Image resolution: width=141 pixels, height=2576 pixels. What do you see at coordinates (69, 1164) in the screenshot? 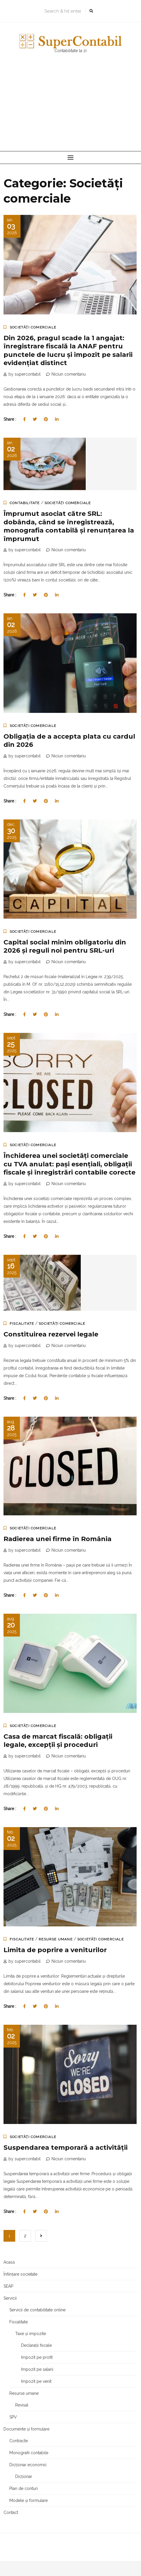
I see `Închiderea unei societăți comerciale cu TVA anulat: pași esențiali, obligații fiscale și înregistrări contabile corecte` at bounding box center [69, 1164].